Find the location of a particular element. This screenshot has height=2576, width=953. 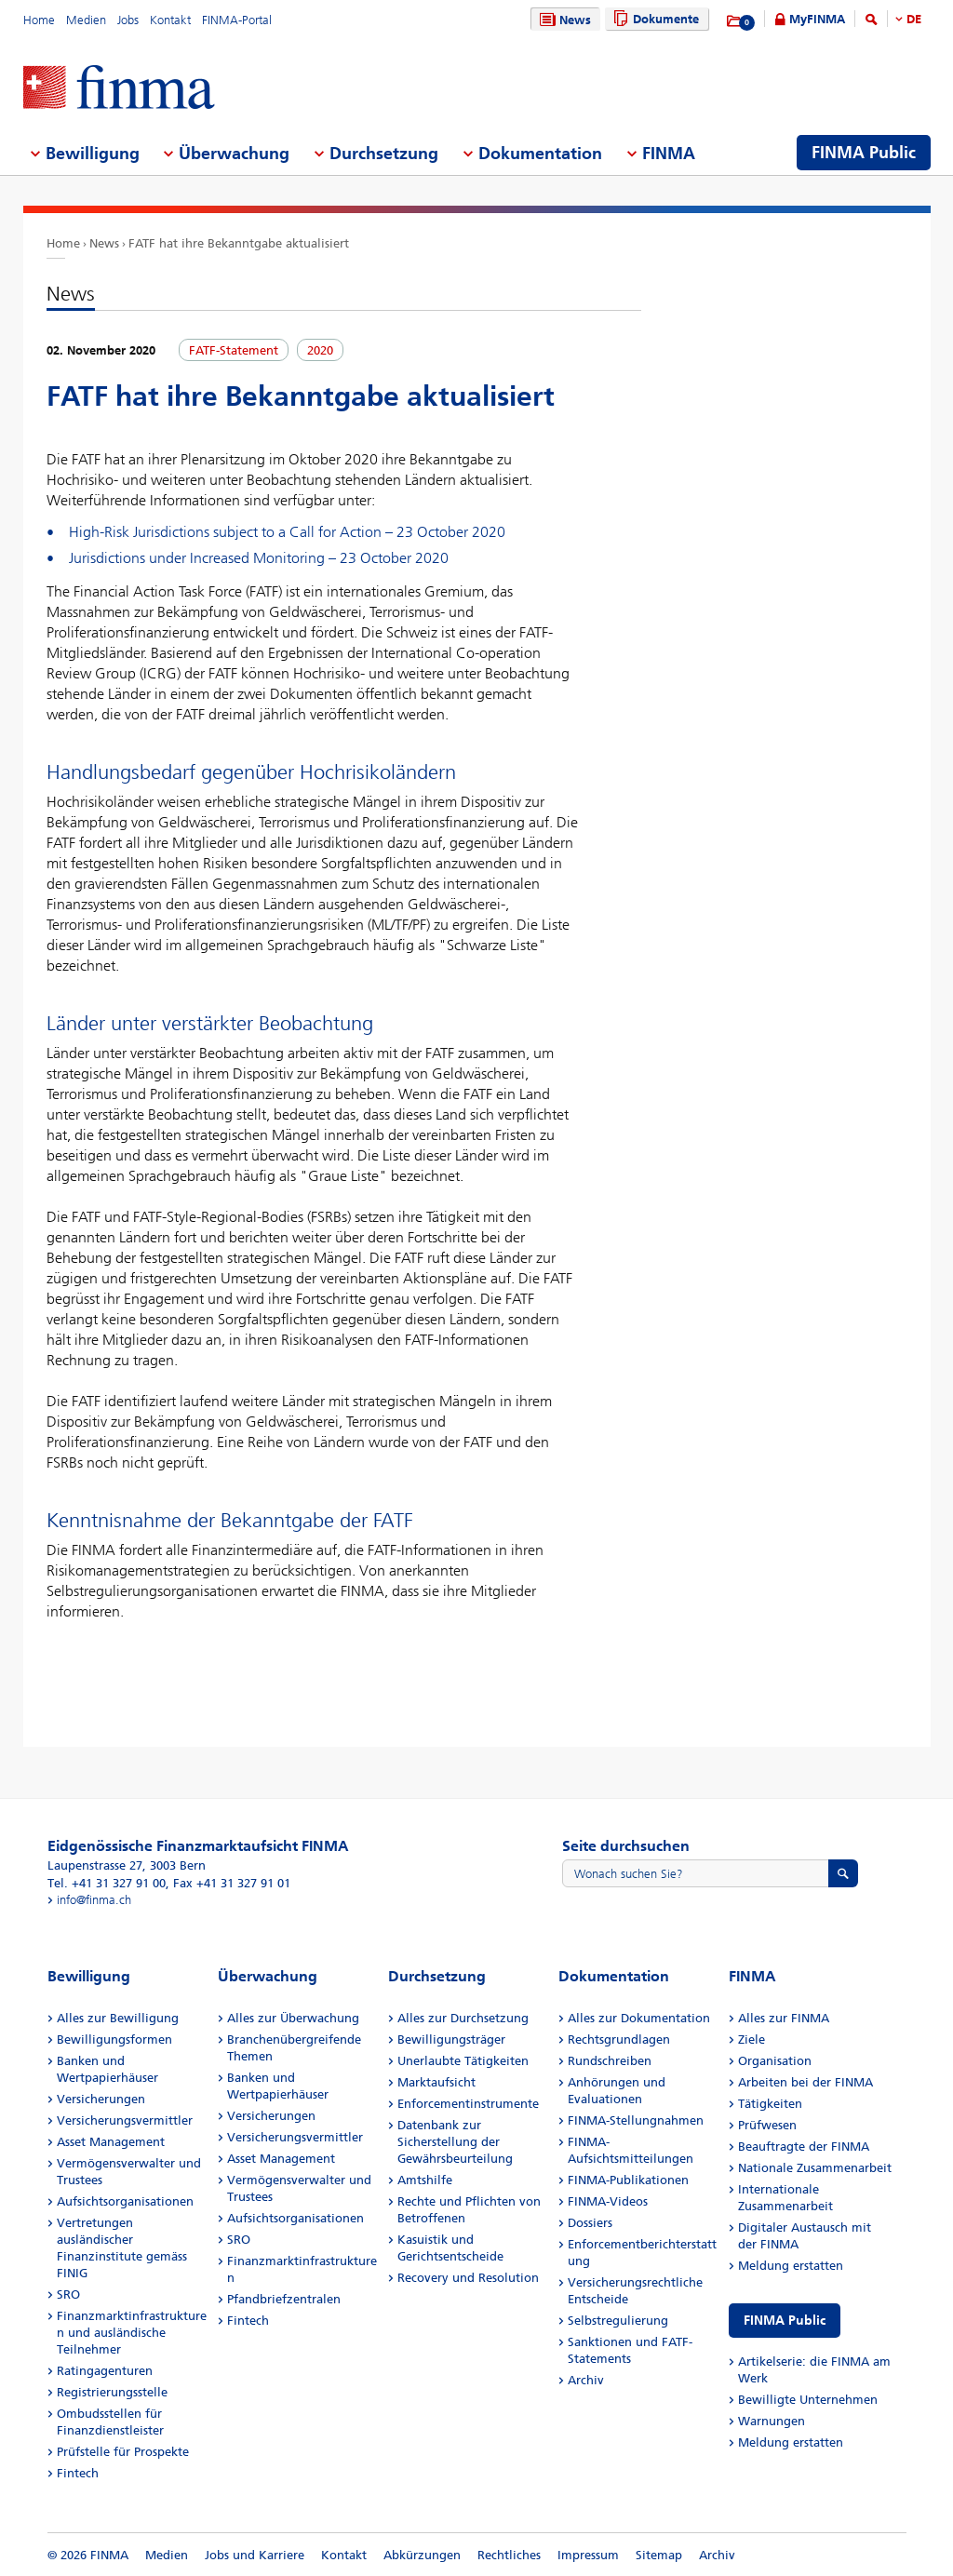

FINMA-Videos is located at coordinates (608, 2201).